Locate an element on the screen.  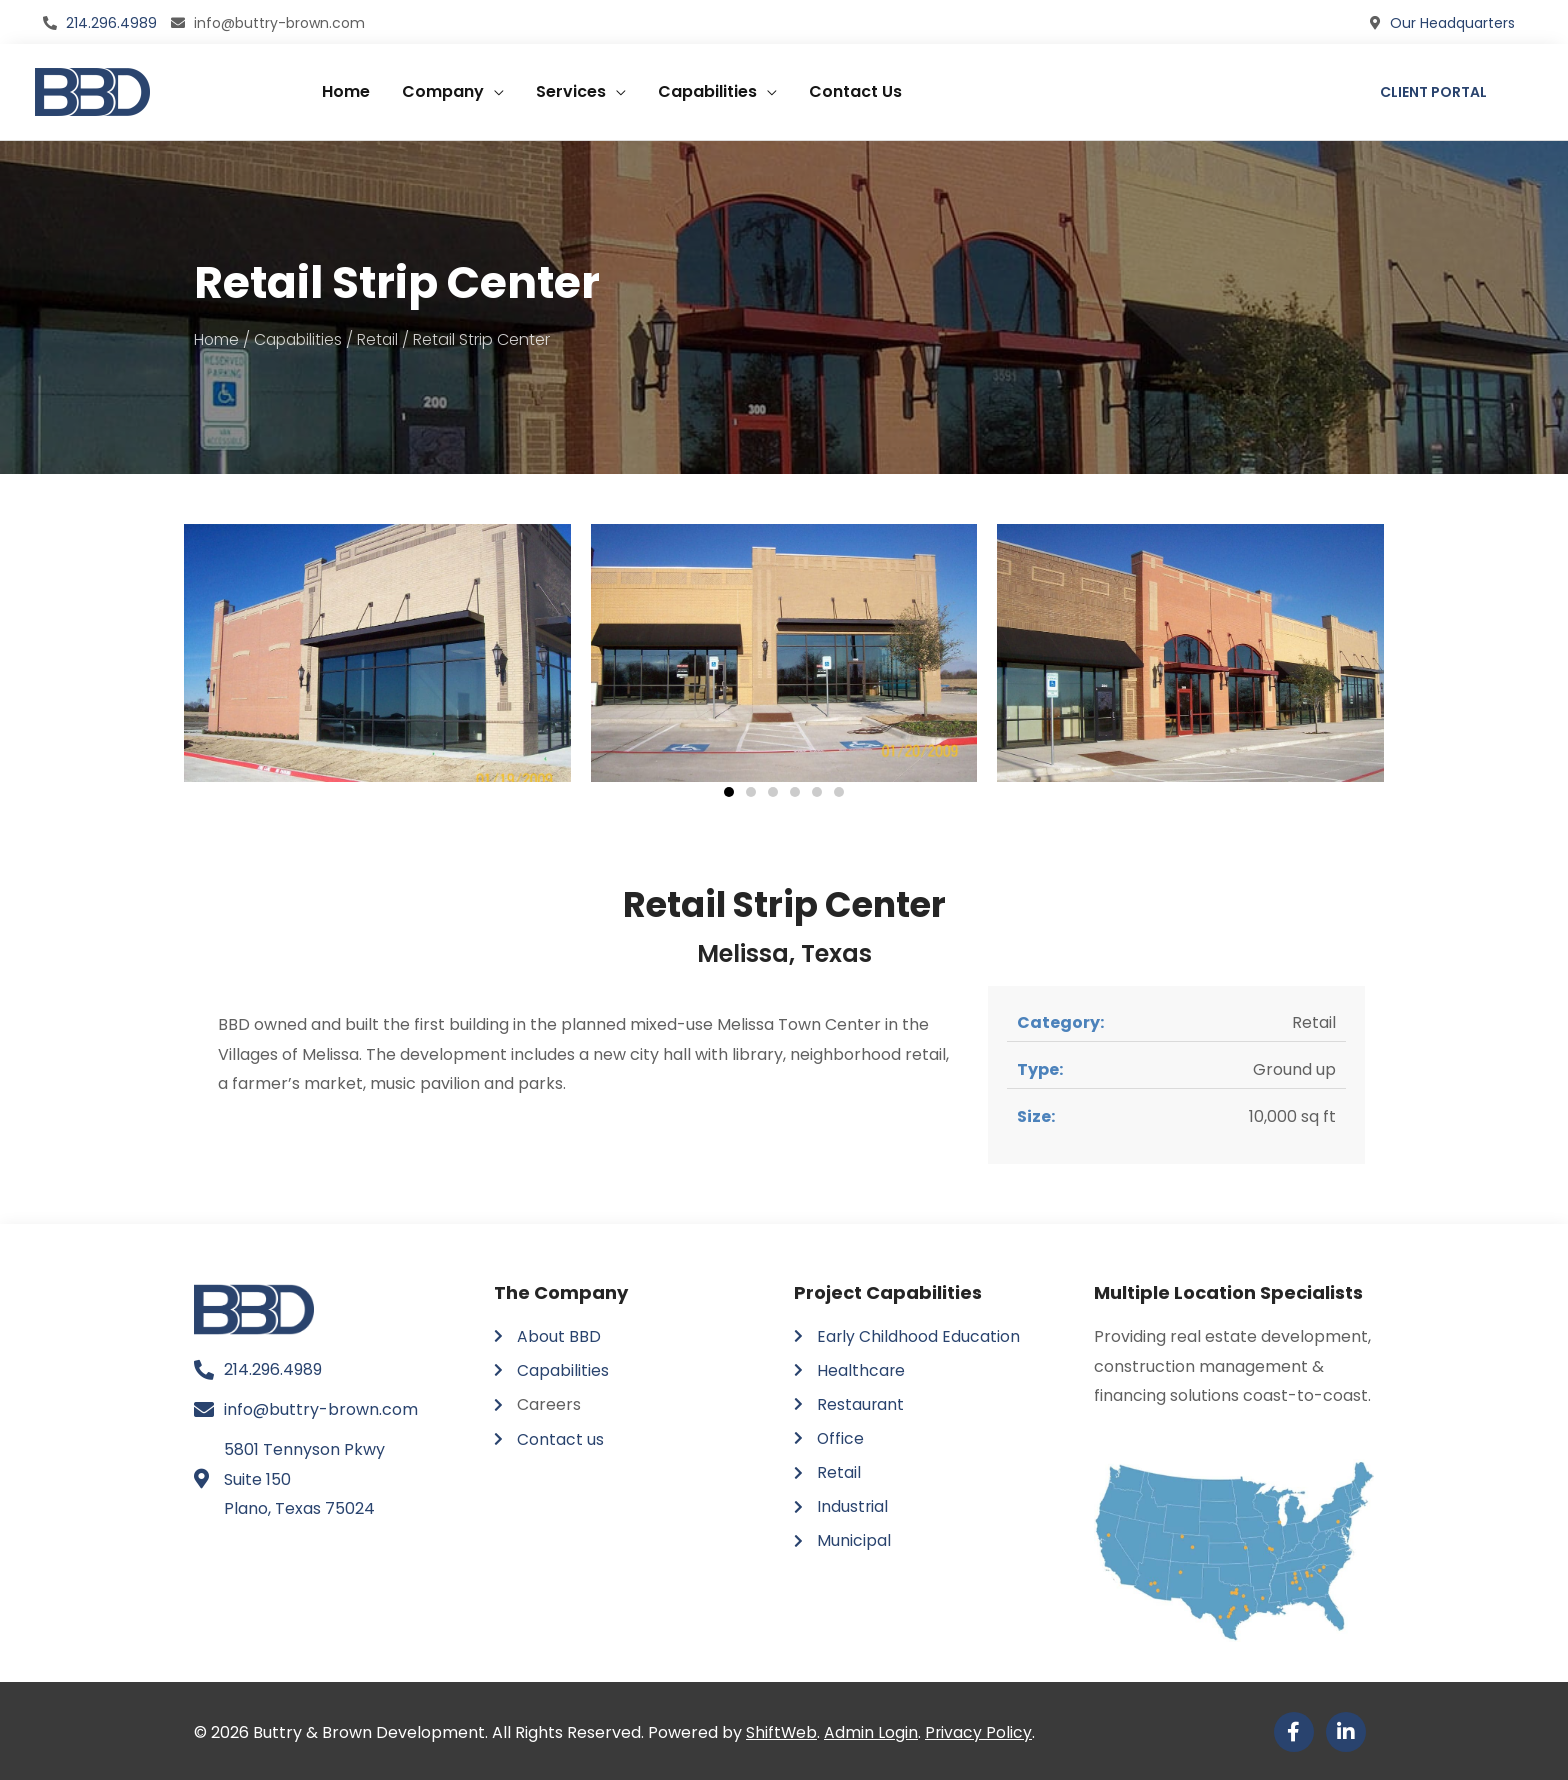
214.296.4989 is located at coordinates (111, 21).